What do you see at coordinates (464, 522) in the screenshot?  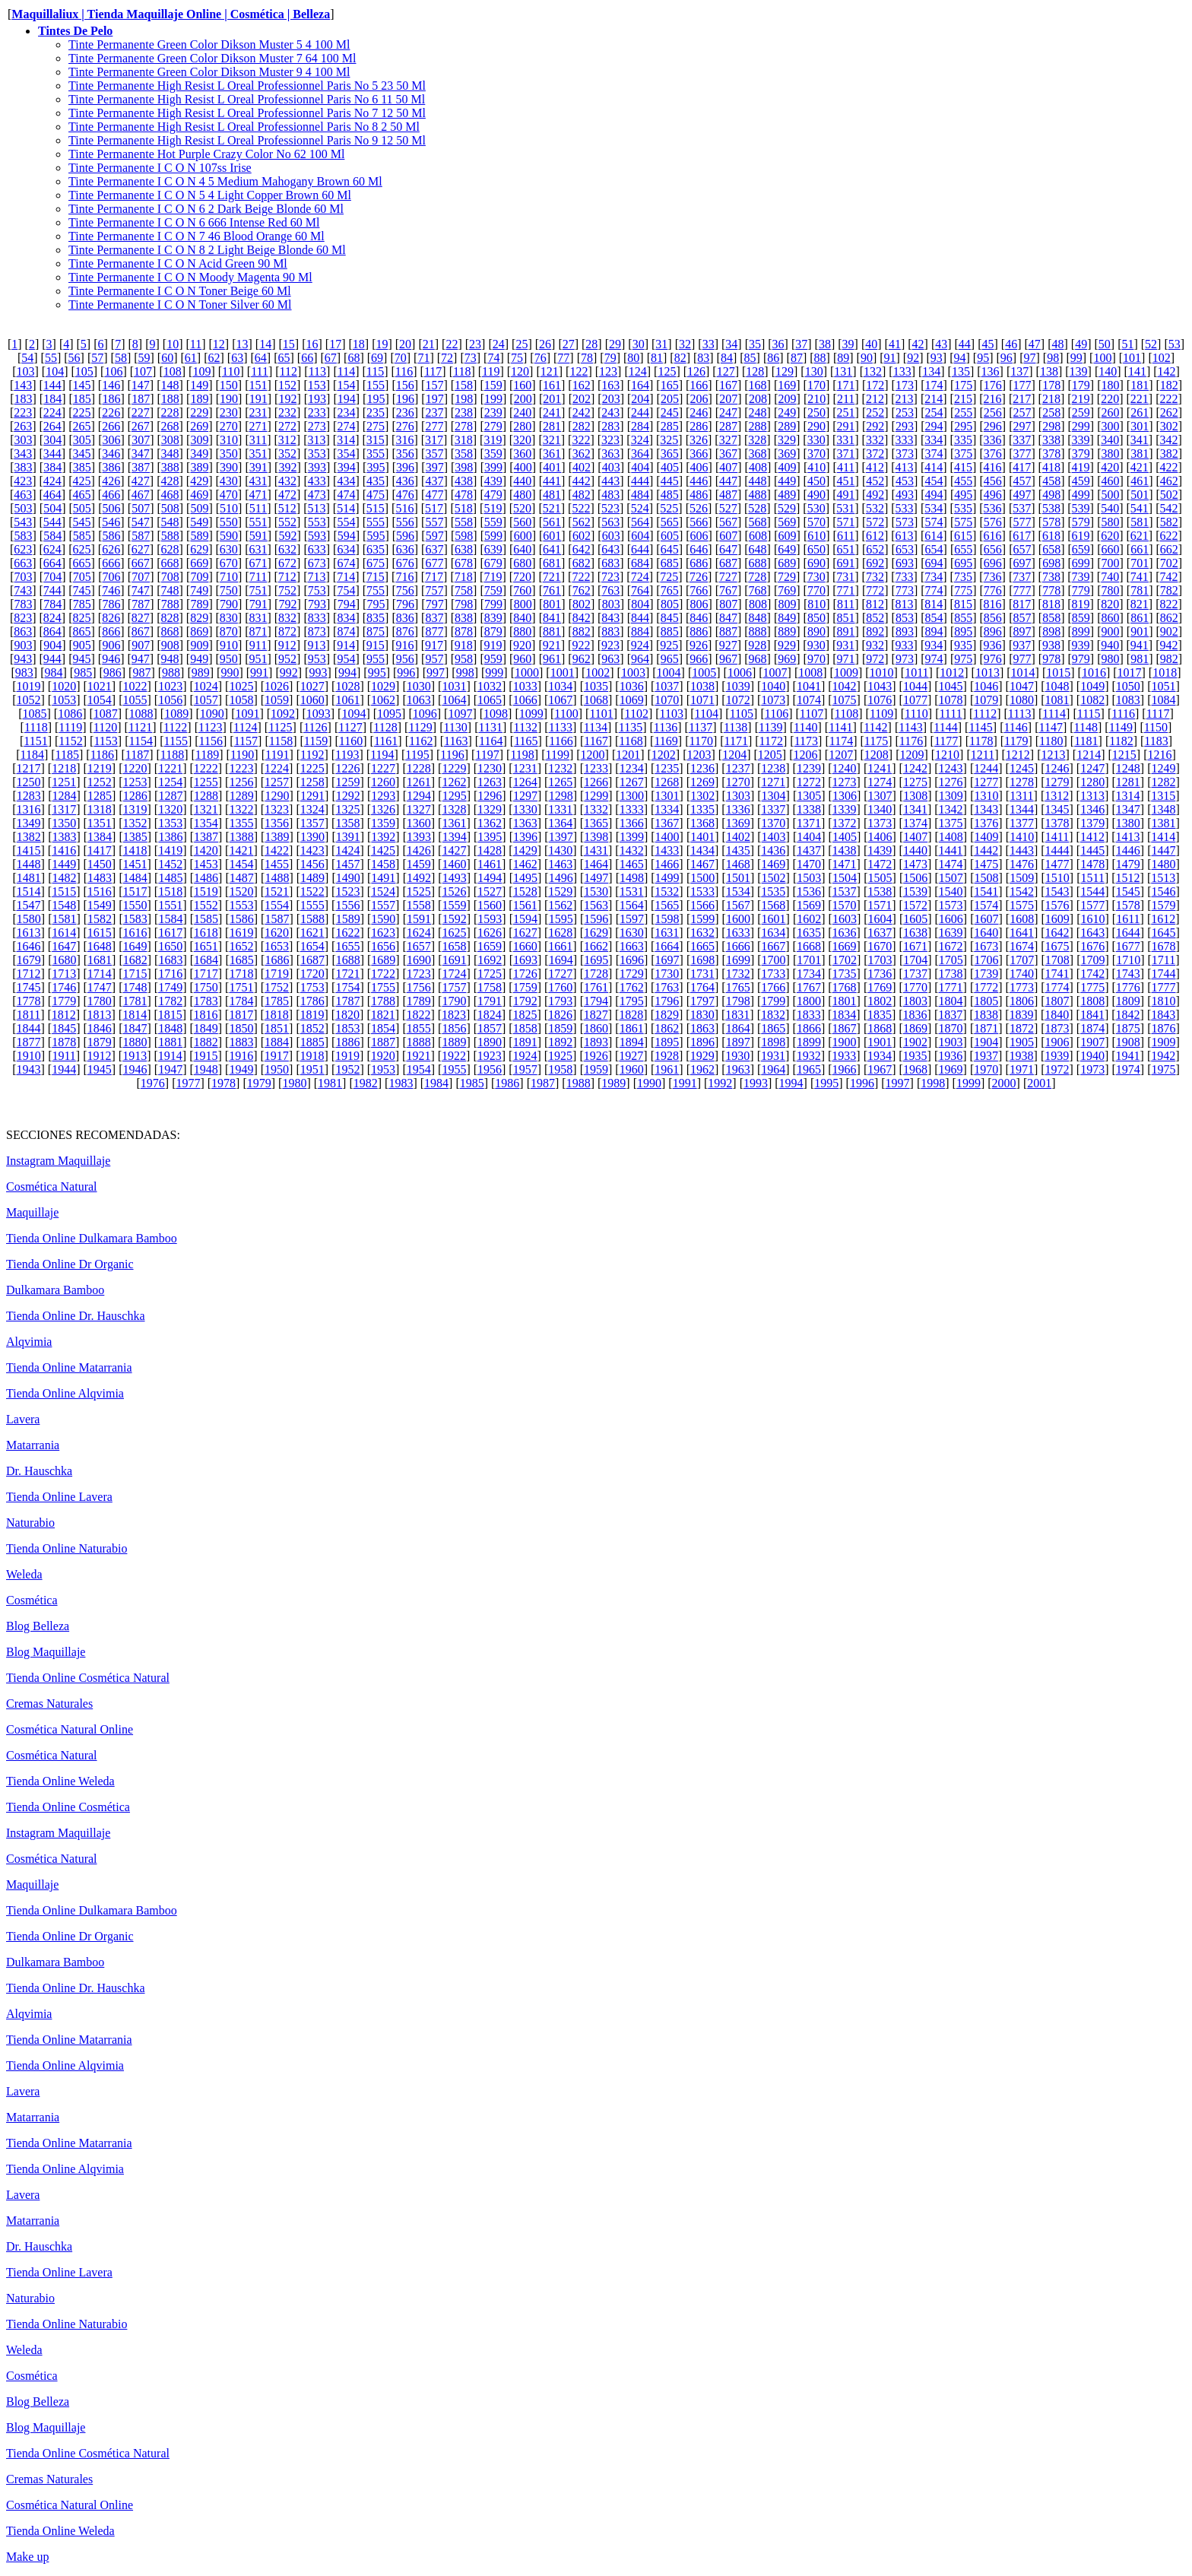 I see `558` at bounding box center [464, 522].